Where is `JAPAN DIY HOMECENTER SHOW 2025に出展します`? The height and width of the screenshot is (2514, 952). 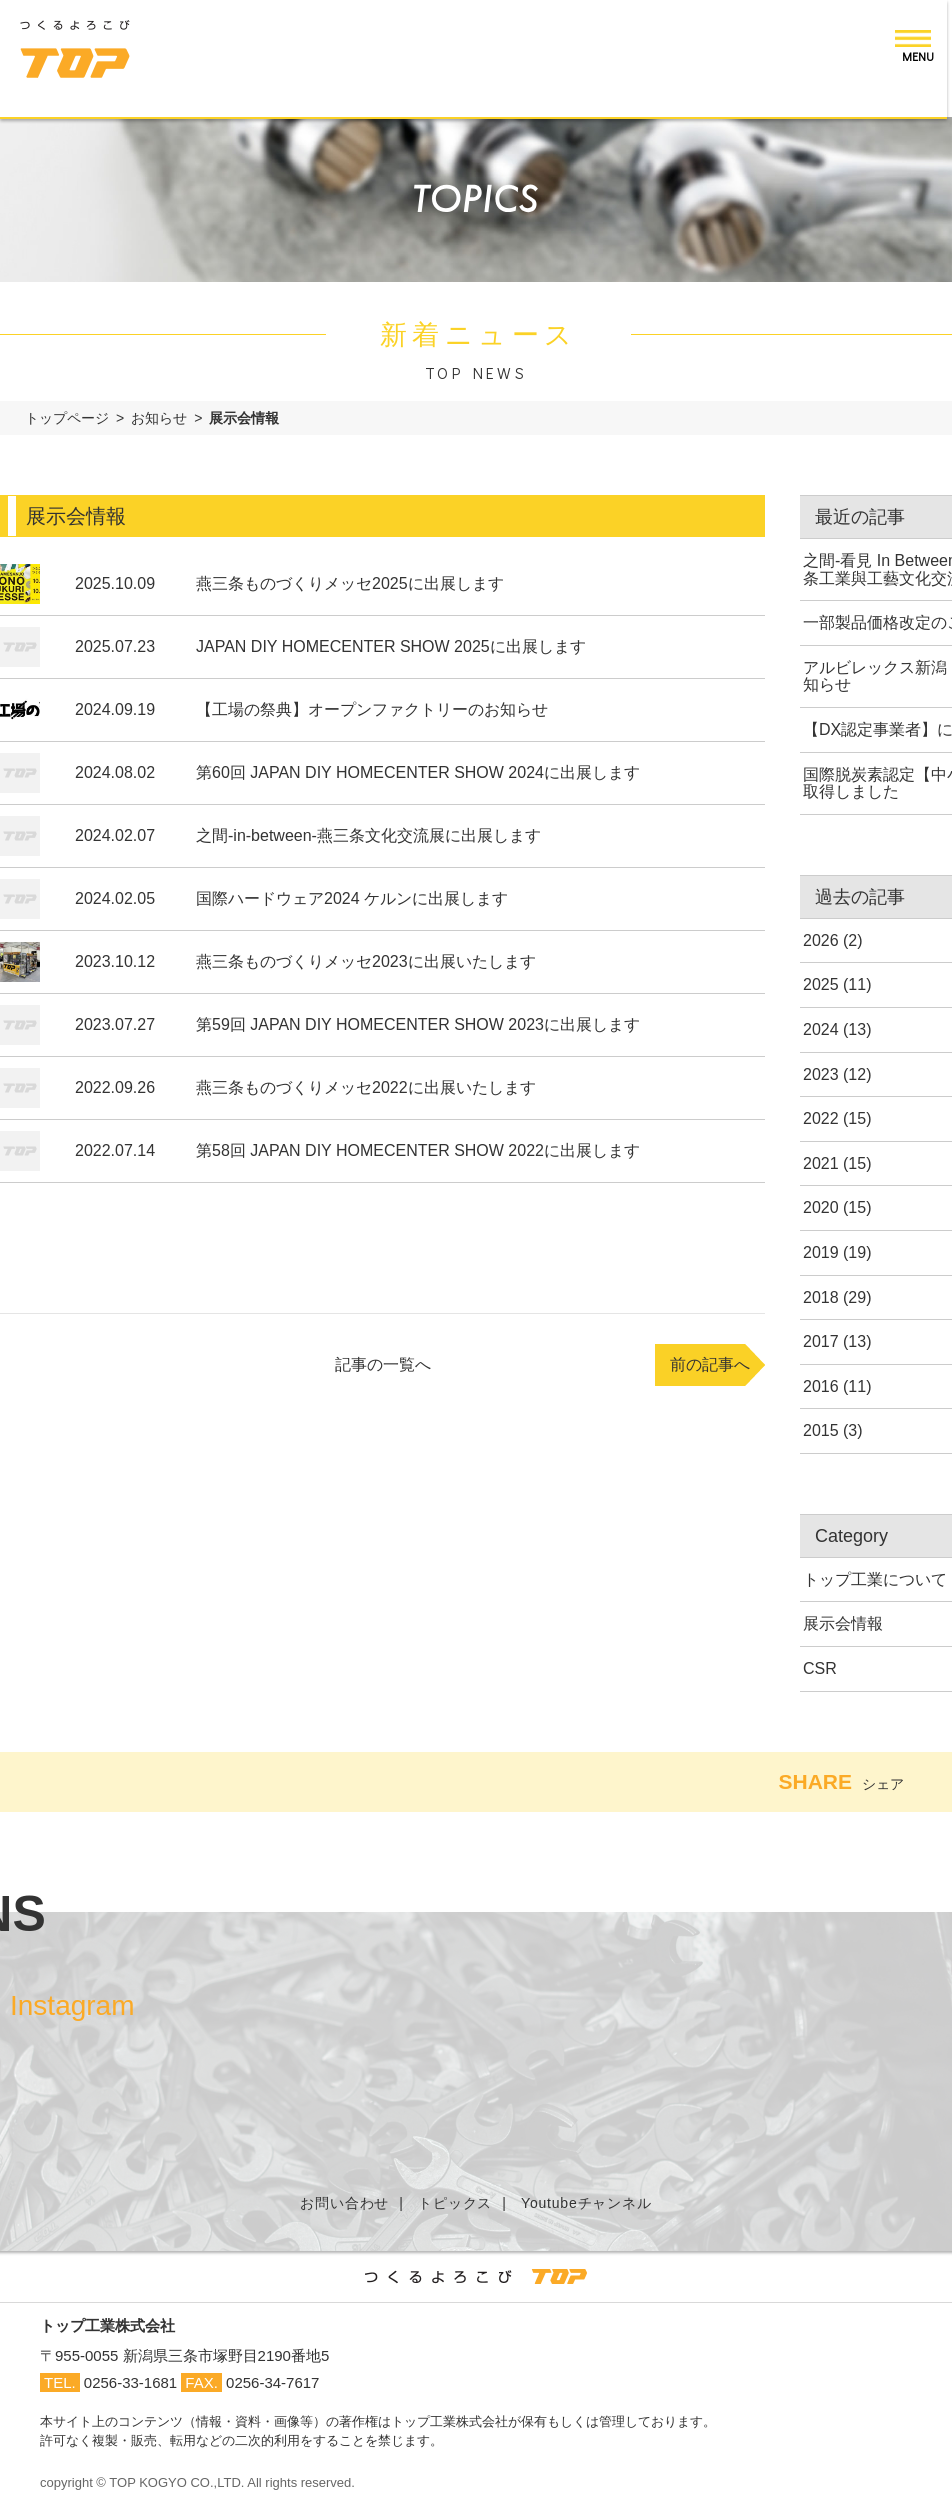
JAPAN DIY HOMECENTER SHOW 2025に出展します is located at coordinates (391, 646).